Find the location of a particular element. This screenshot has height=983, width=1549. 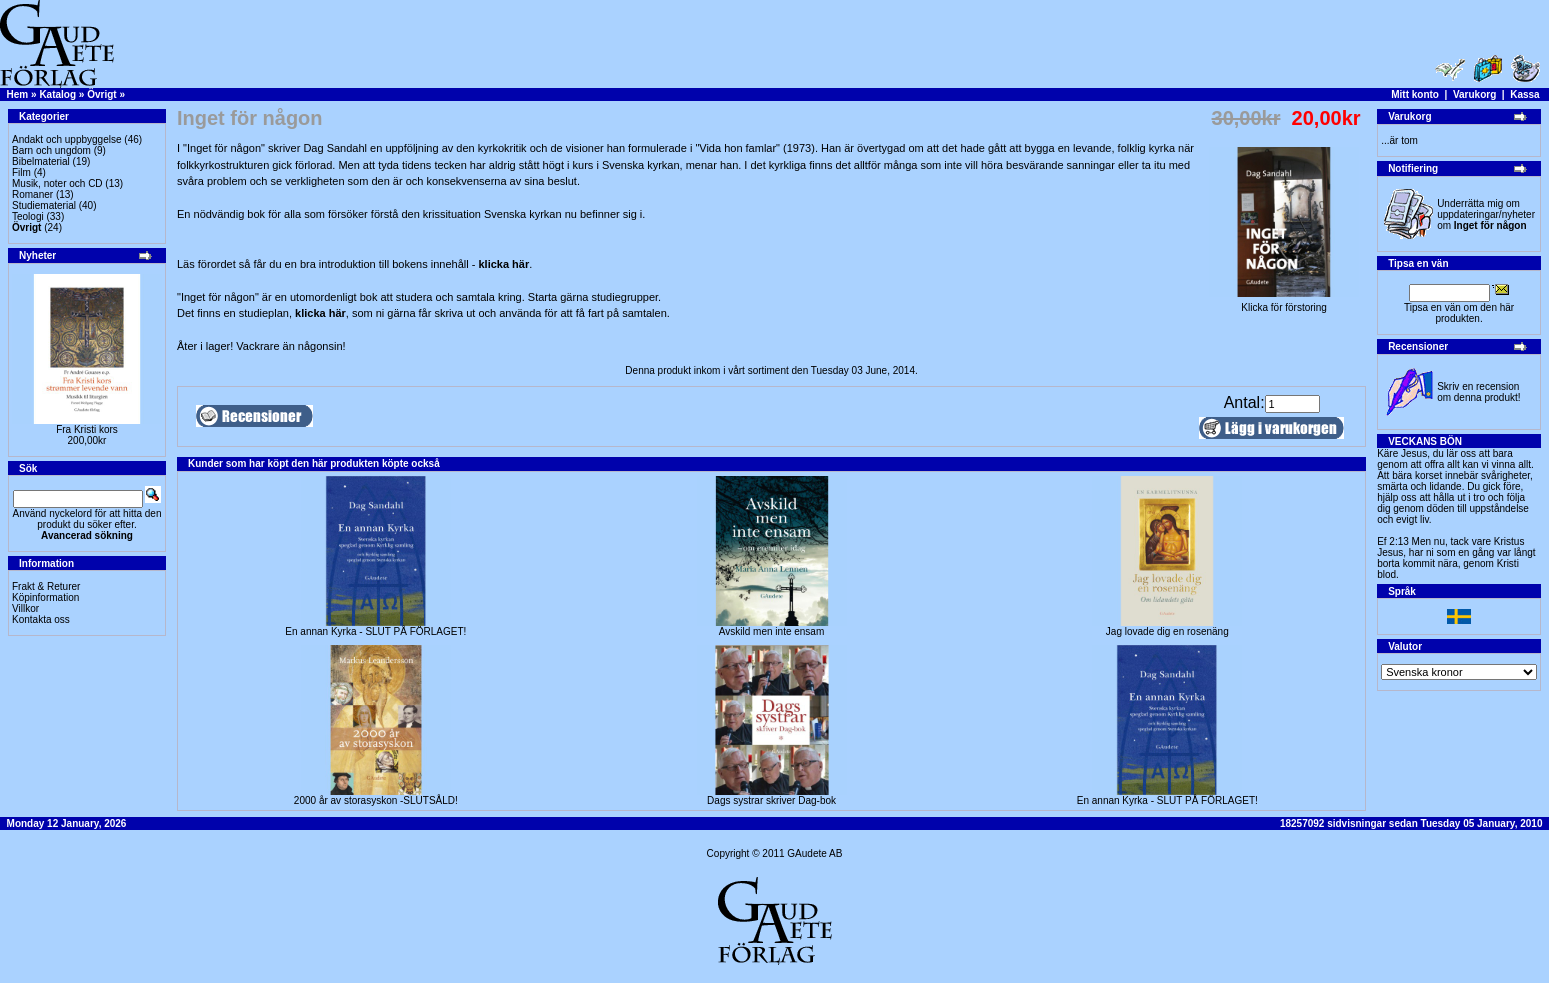

Katalog is located at coordinates (57, 94).